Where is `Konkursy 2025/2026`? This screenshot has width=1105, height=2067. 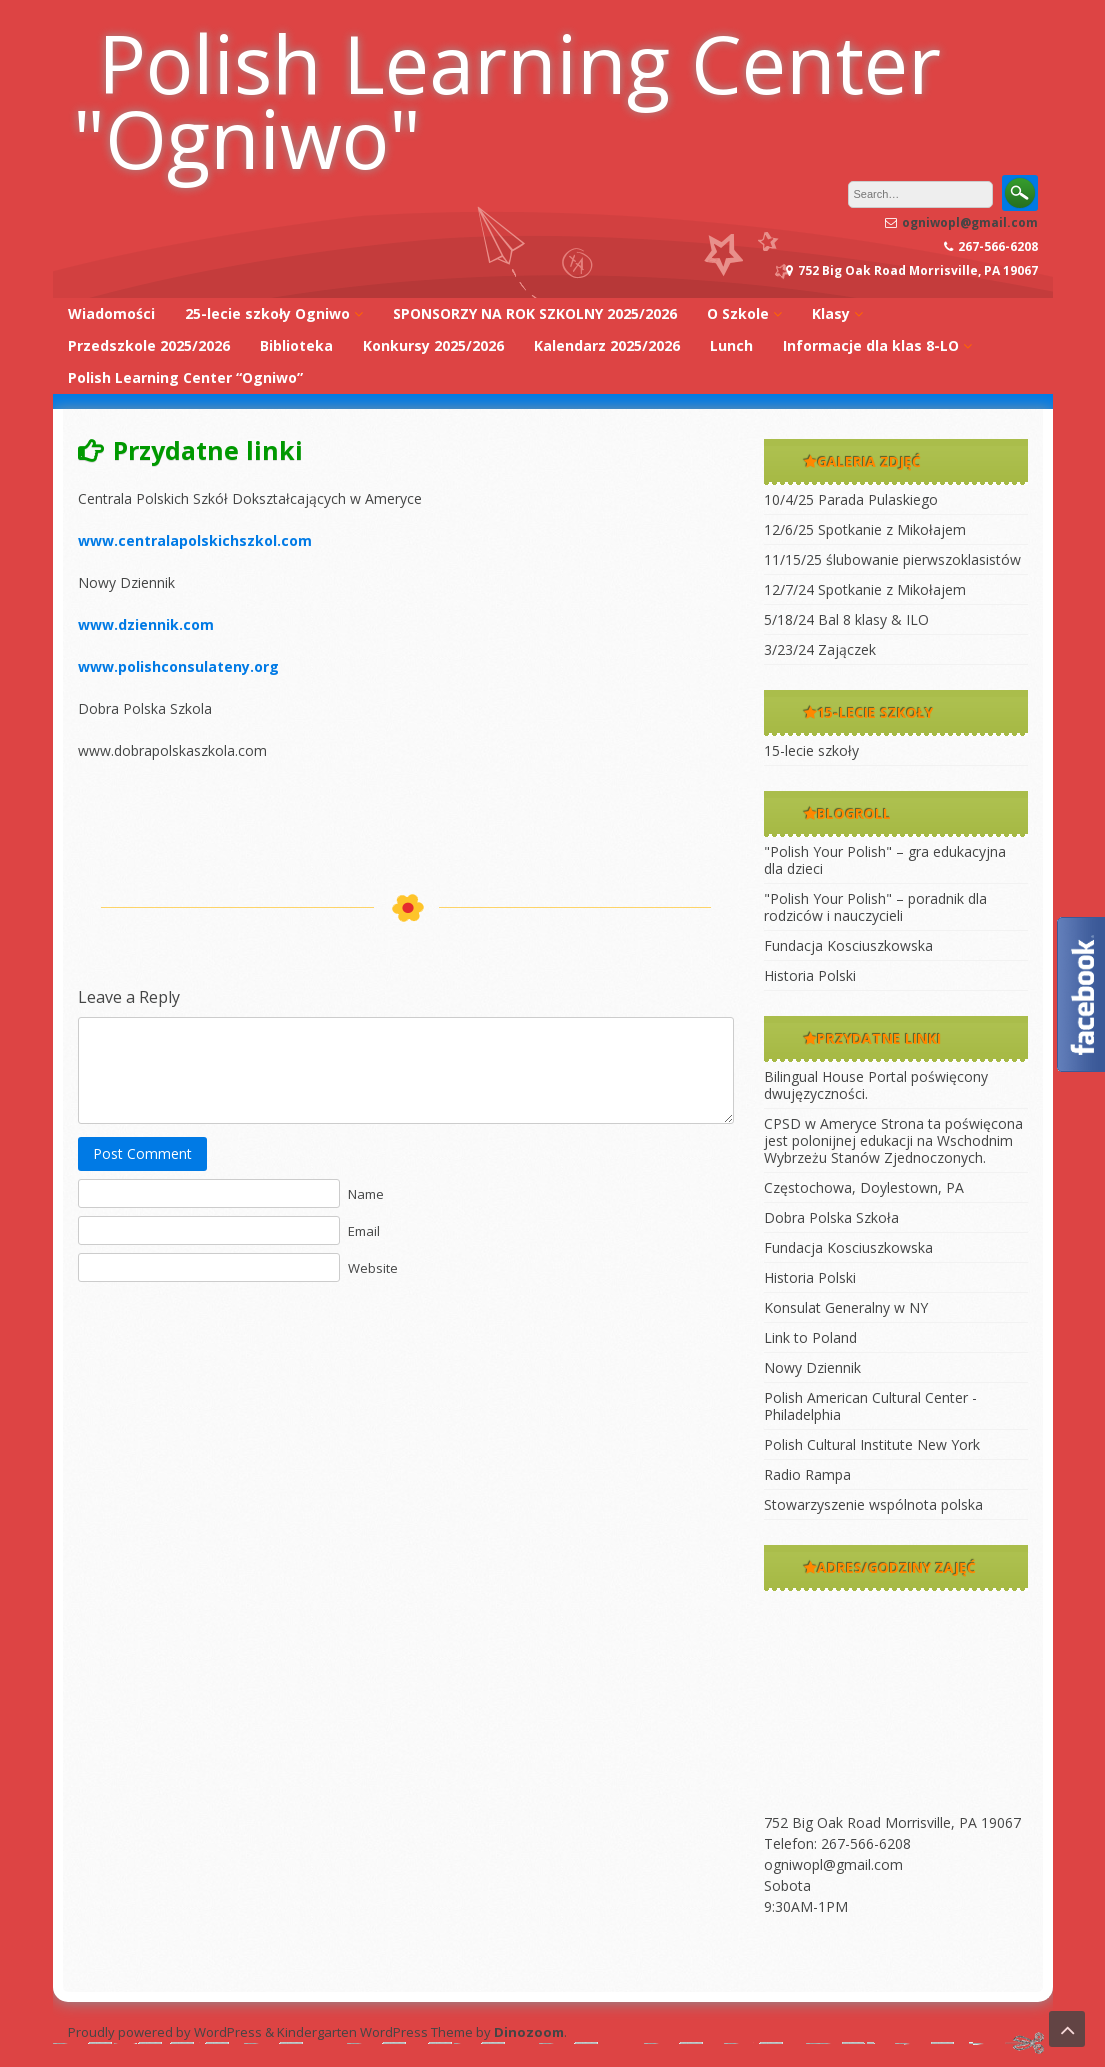 Konkursy 2025/2026 is located at coordinates (433, 345).